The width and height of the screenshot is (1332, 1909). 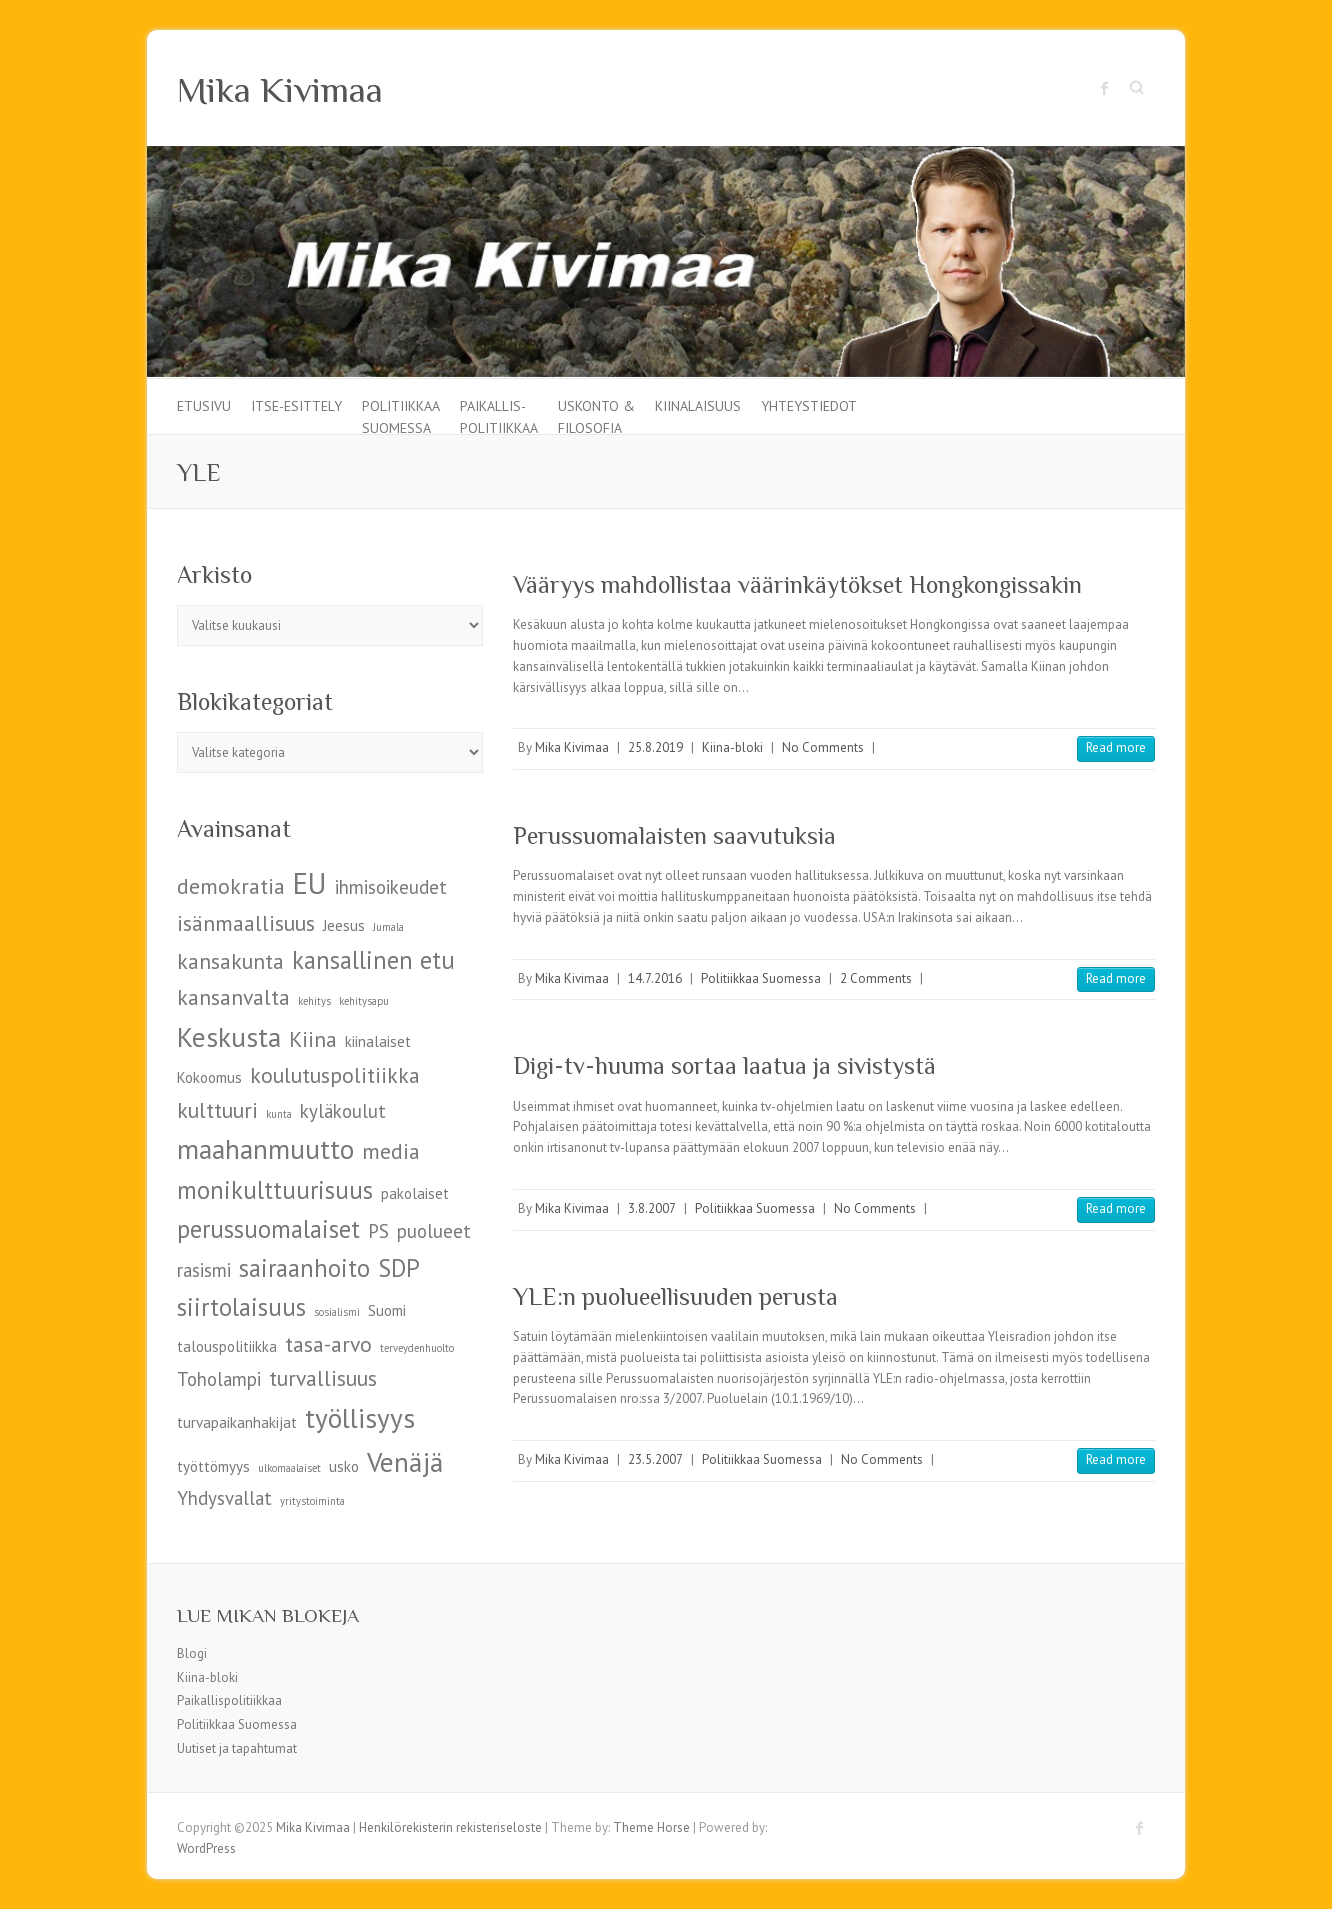 I want to click on ihmisoikeudet [ihmisoikeudet (6 kohdetta)], so click(x=391, y=887).